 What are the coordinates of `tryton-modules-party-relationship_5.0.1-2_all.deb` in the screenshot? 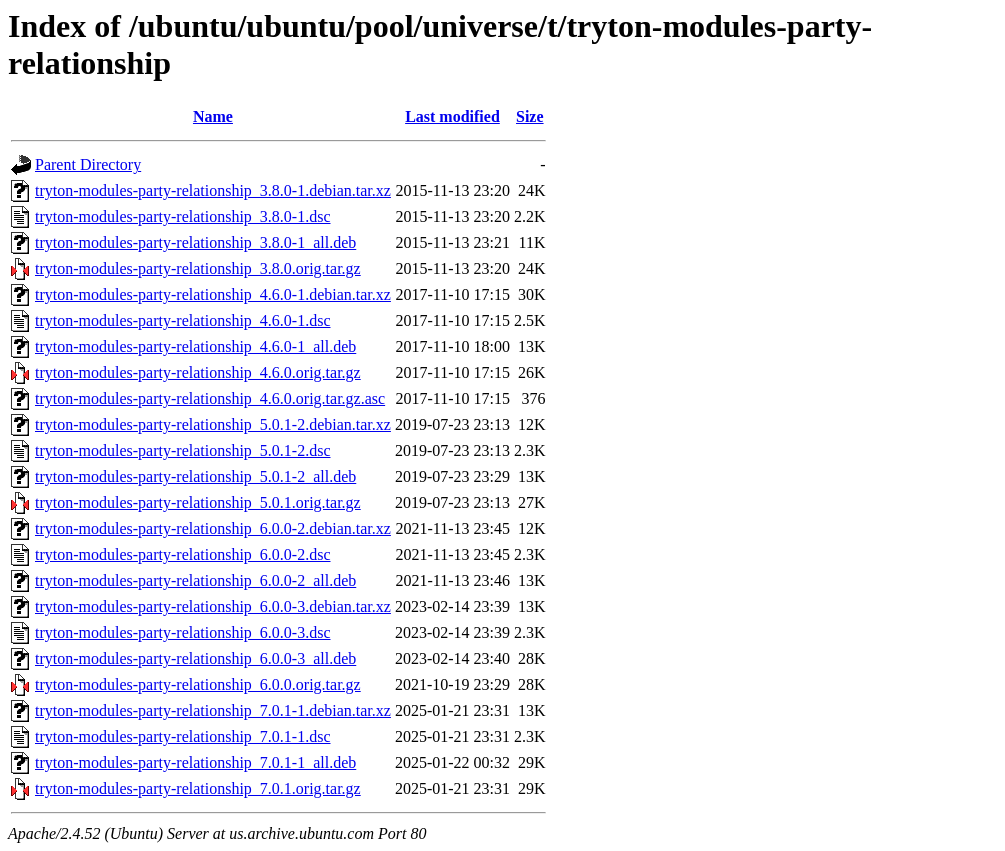 It's located at (195, 476).